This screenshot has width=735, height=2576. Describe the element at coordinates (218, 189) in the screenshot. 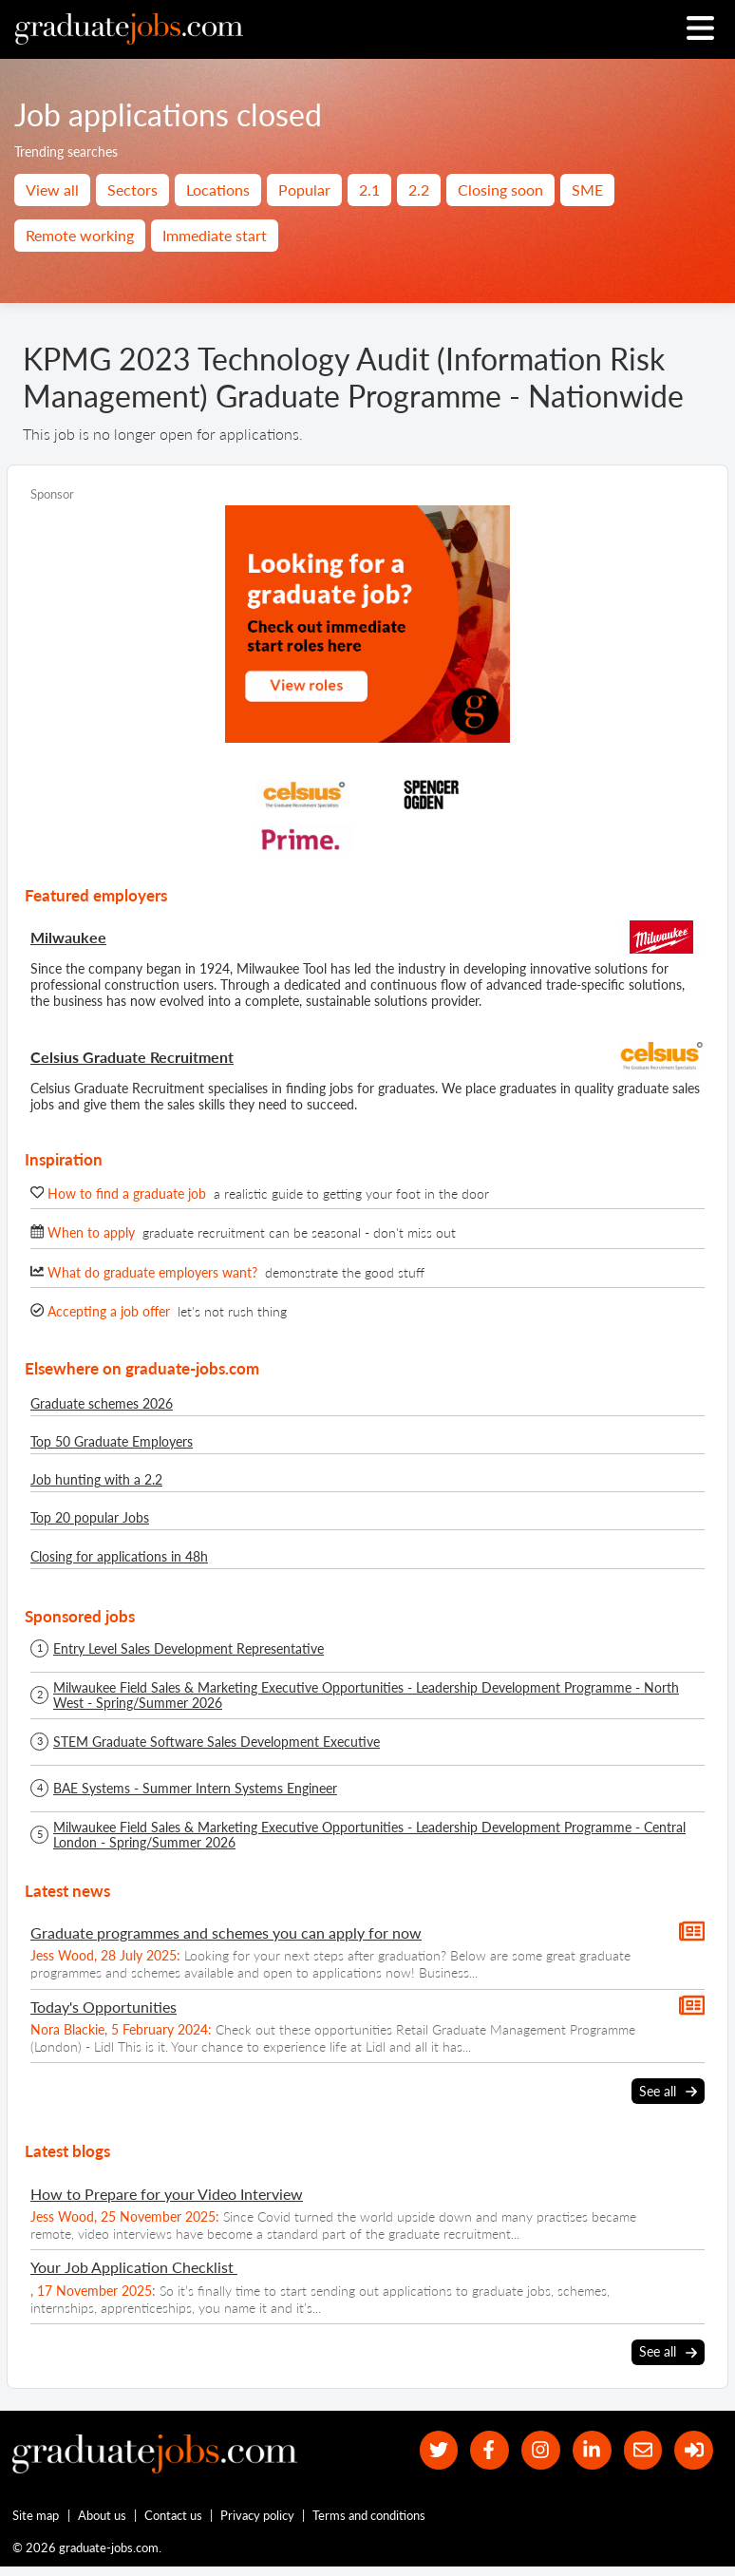

I see `Locations` at that location.